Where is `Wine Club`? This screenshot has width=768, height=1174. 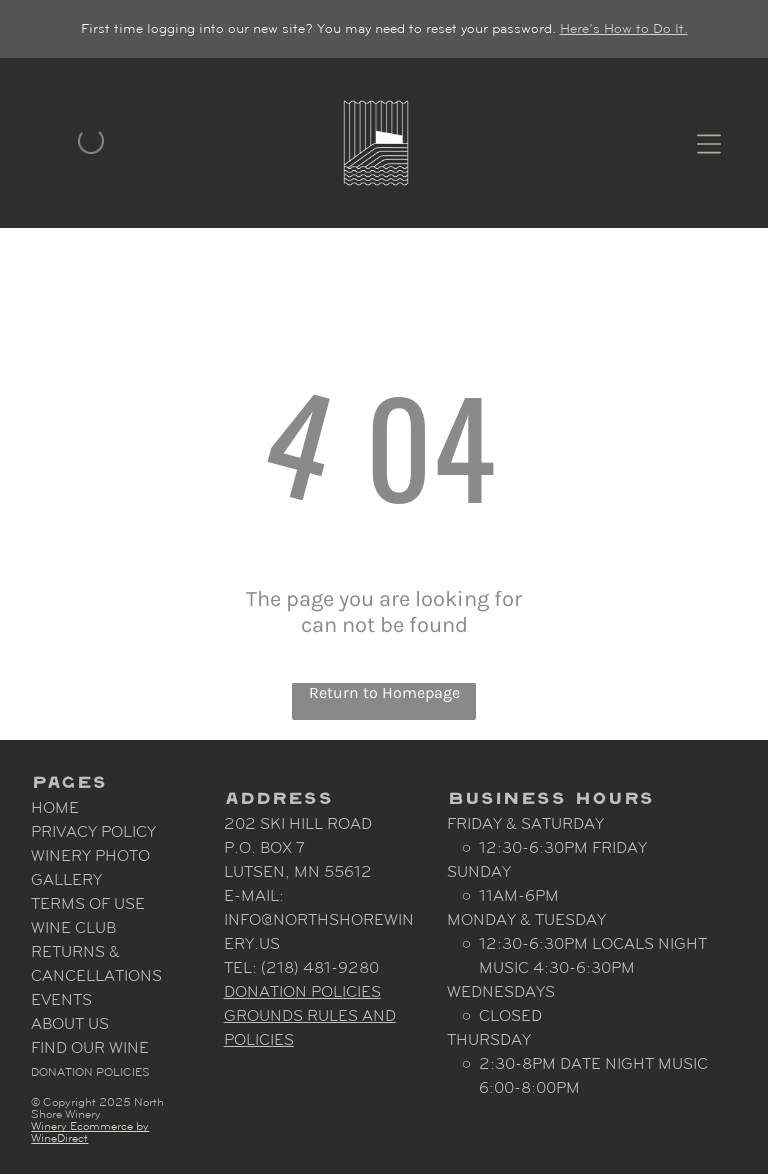 Wine Club is located at coordinates (73, 927).